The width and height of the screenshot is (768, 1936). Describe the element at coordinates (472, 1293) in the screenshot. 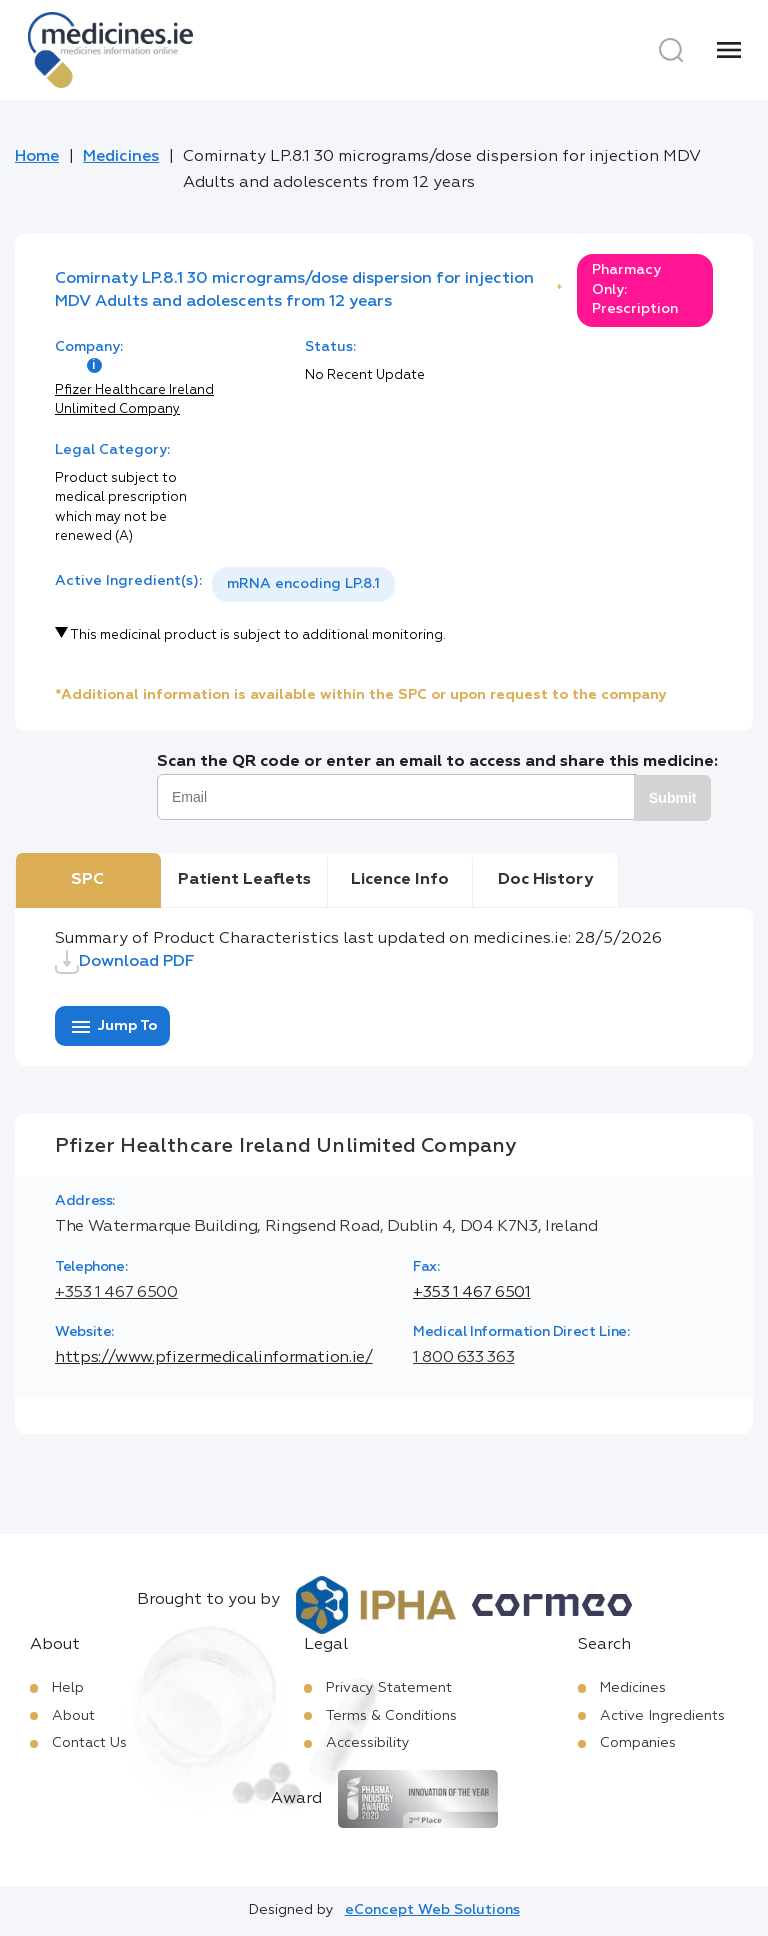

I see `+353 1 467 6501` at that location.